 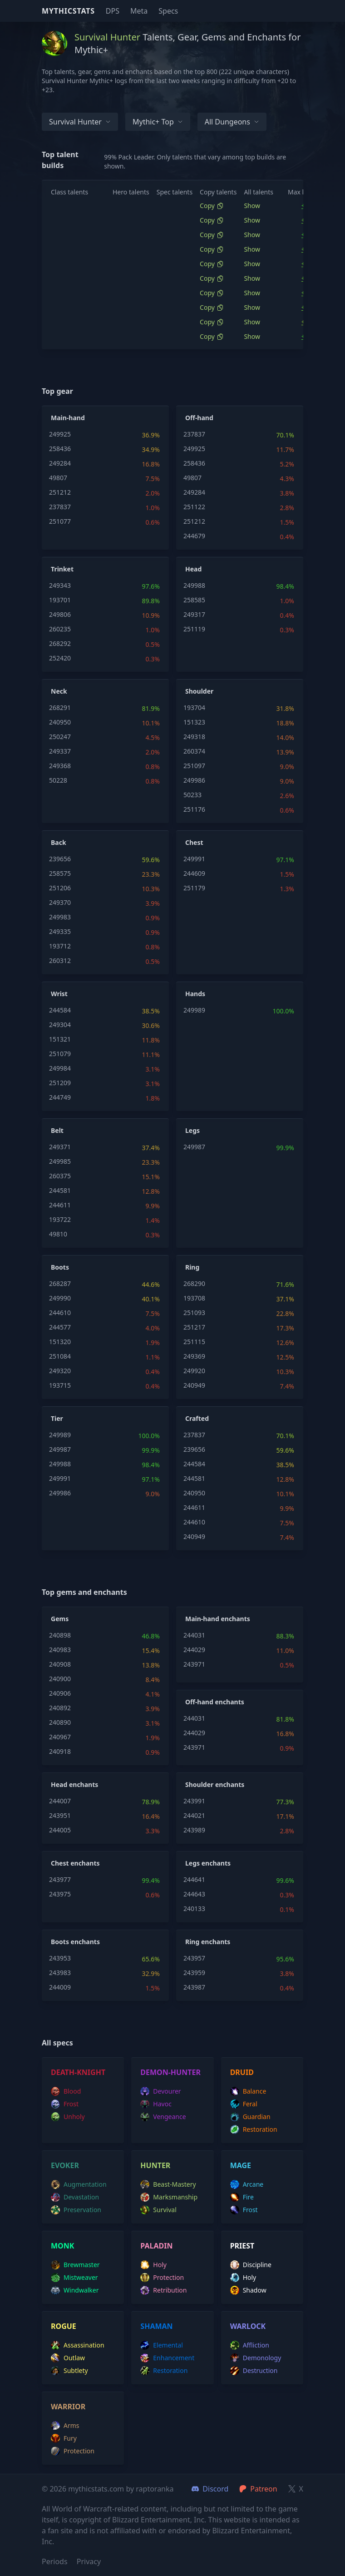 What do you see at coordinates (212, 205) in the screenshot?
I see `Copy` at bounding box center [212, 205].